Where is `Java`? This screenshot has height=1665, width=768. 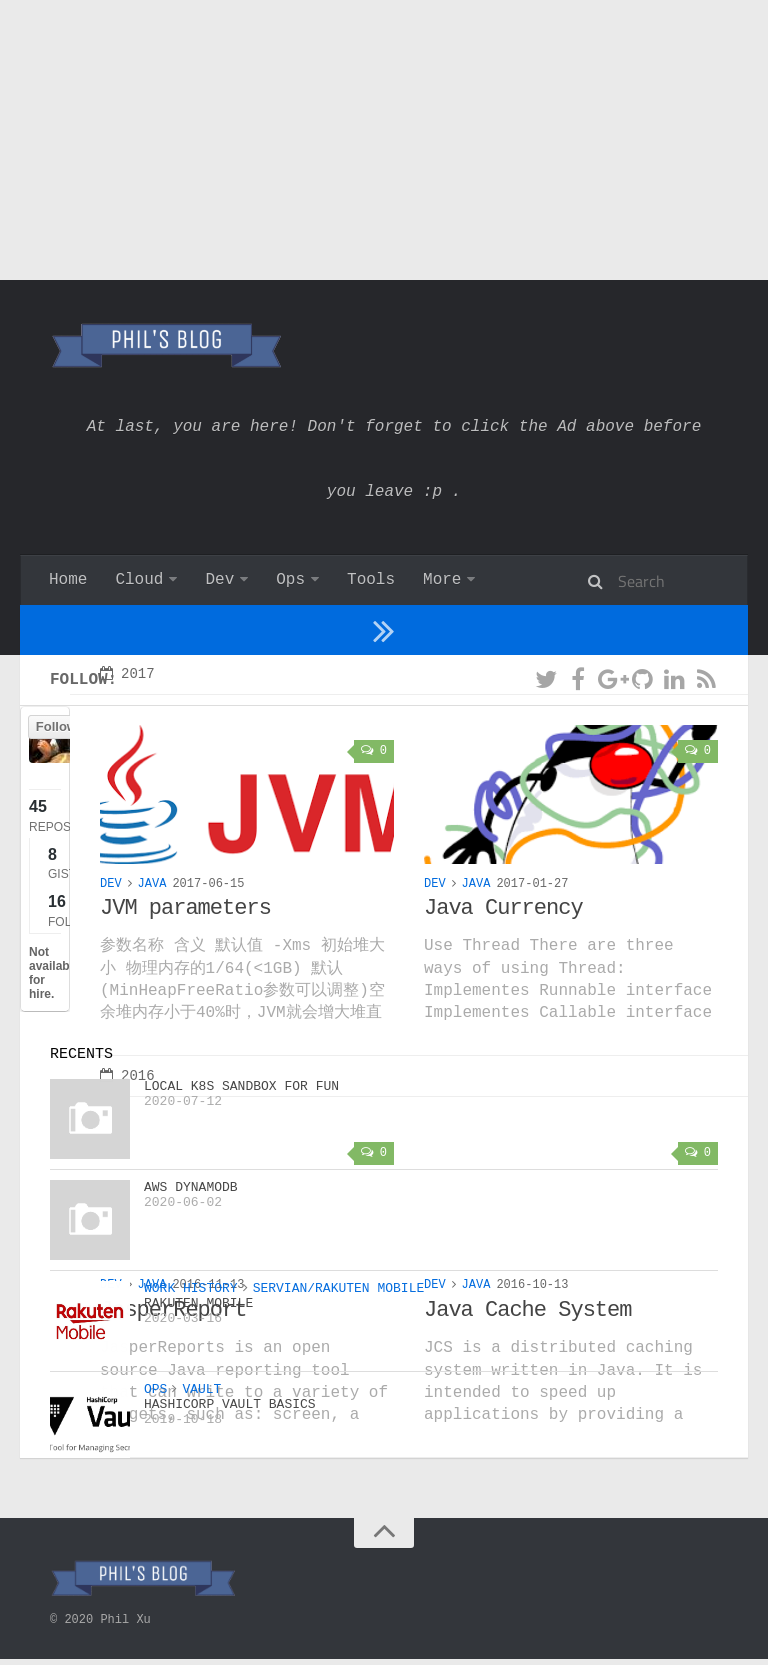
Java is located at coordinates (152, 936).